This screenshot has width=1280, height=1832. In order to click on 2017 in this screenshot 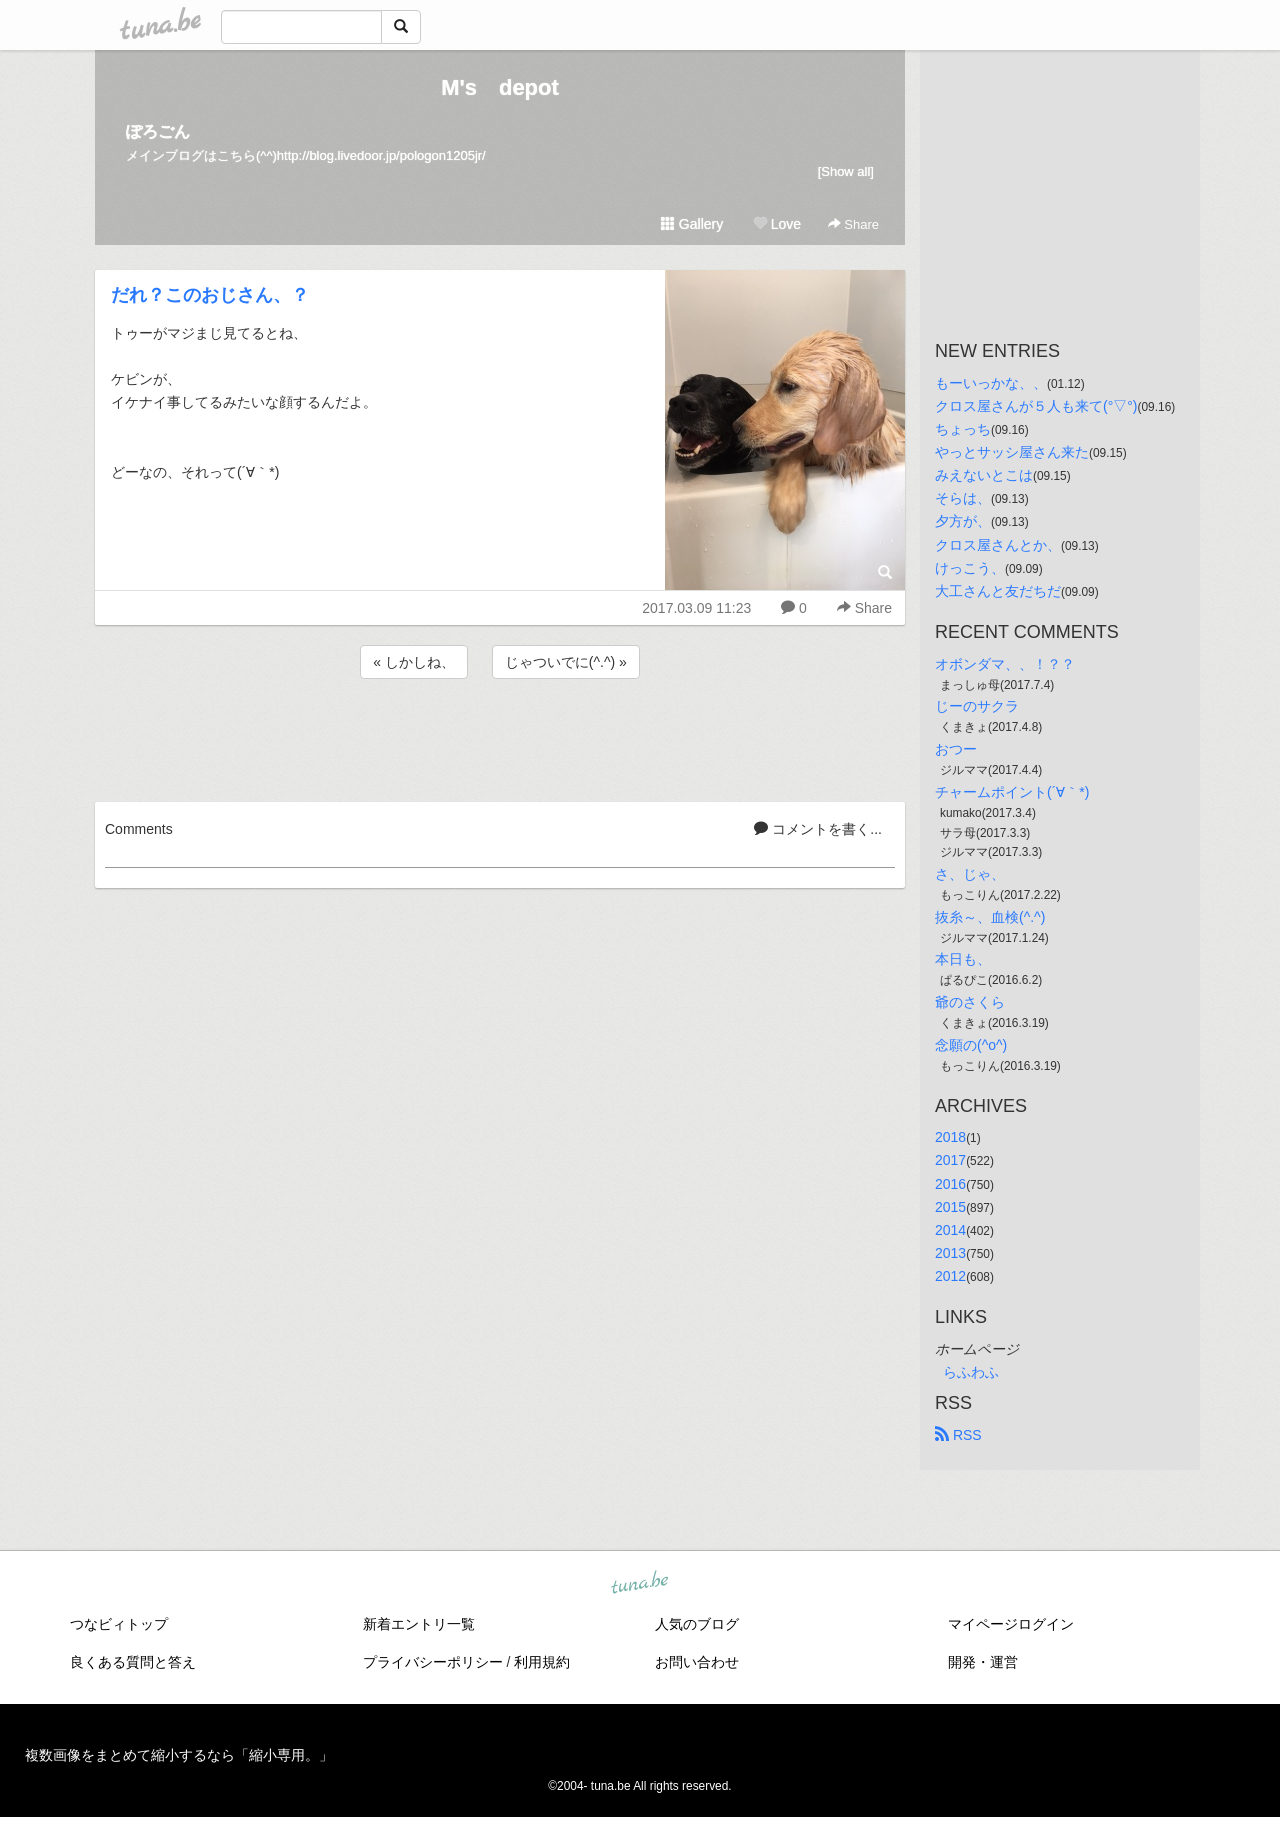, I will do `click(950, 1160)`.